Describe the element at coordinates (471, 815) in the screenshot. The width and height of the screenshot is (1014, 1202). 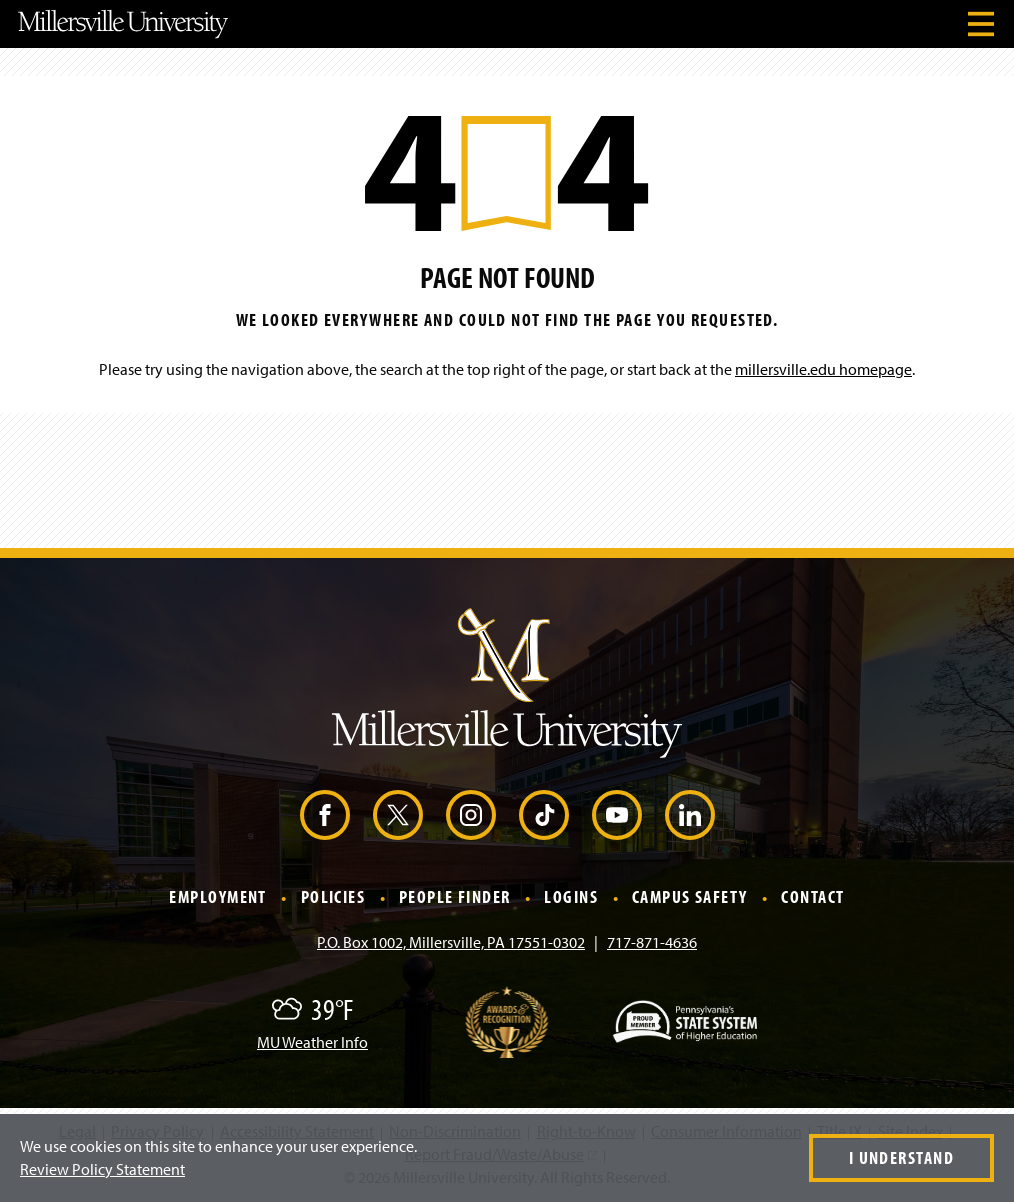
I see `[Instagram (Opens in a new window)]` at that location.